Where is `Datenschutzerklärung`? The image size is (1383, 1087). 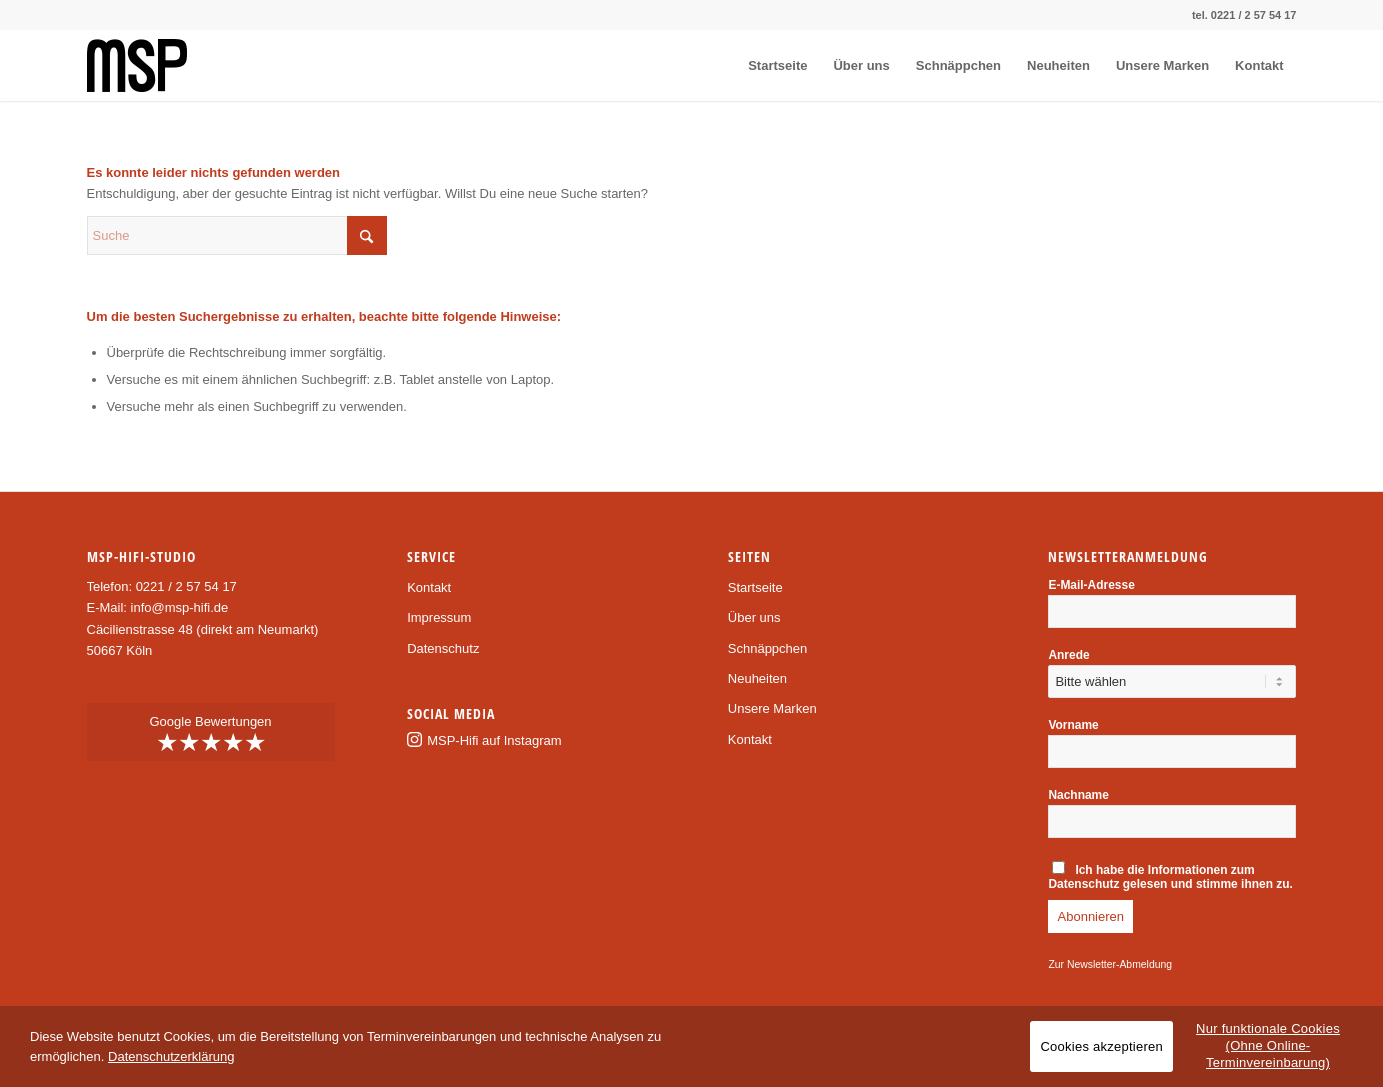
Datenschutzerklärung is located at coordinates (171, 1056).